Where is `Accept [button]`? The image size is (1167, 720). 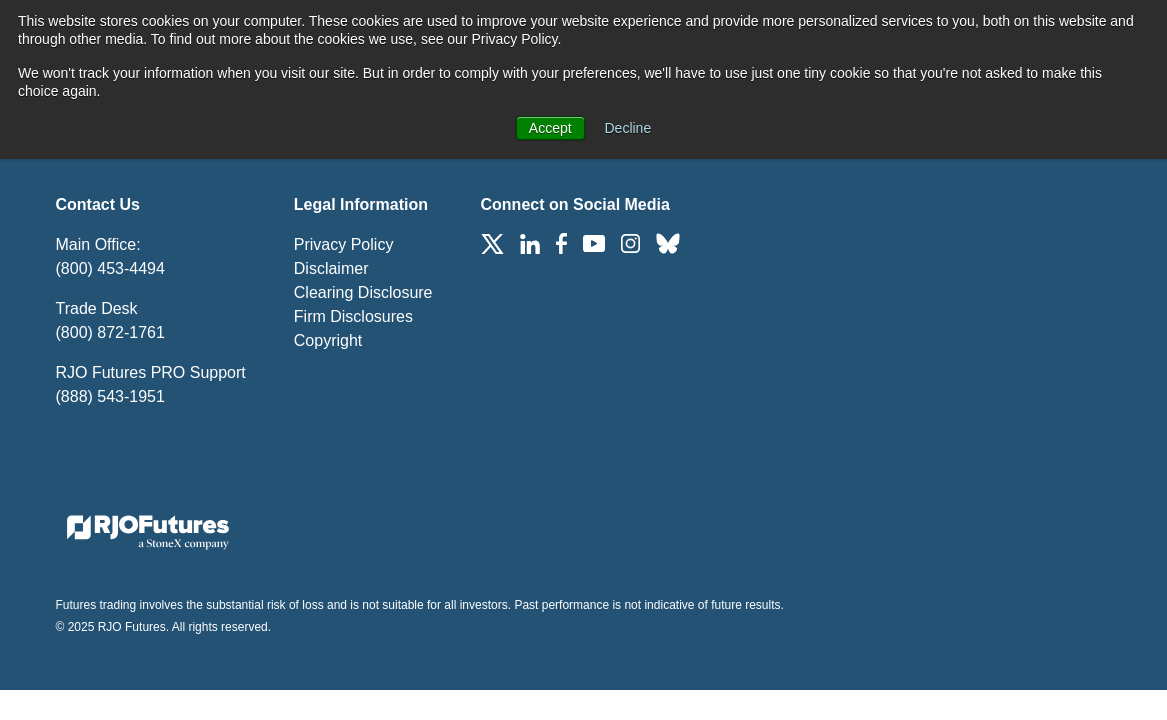 Accept [button] is located at coordinates (550, 128).